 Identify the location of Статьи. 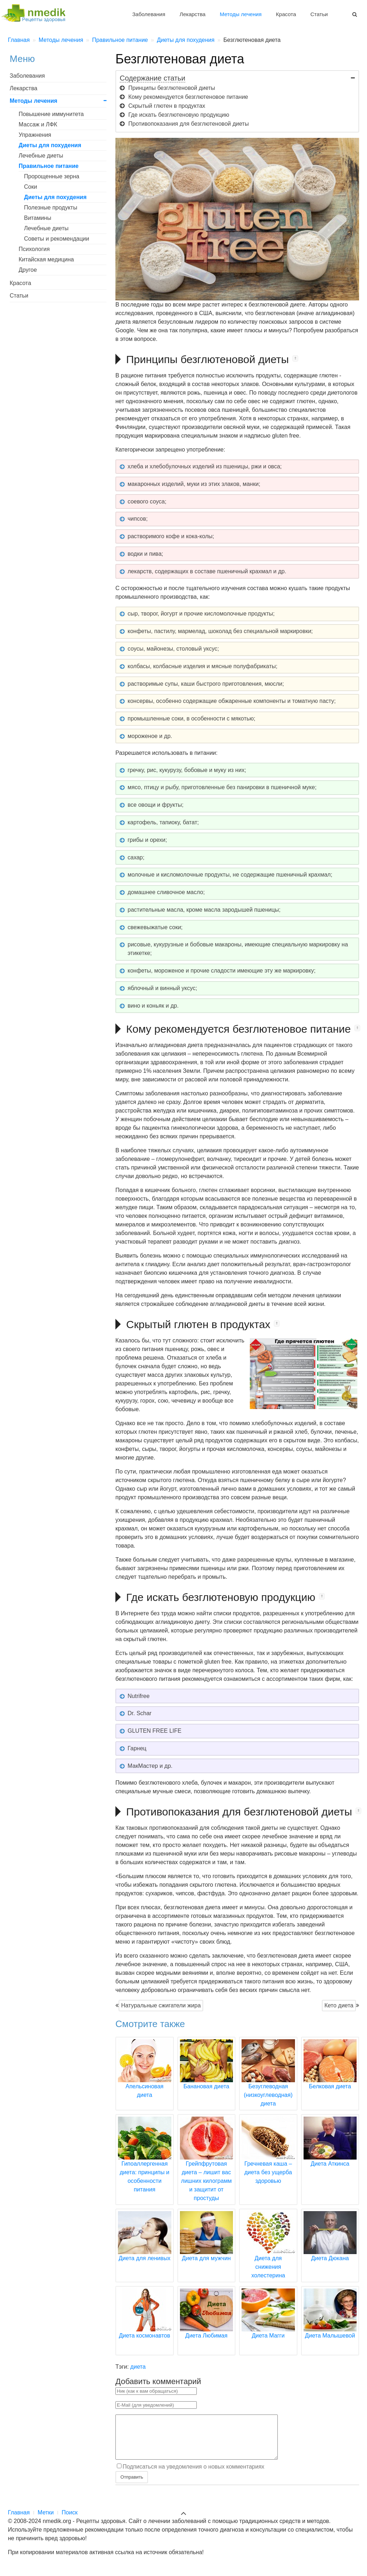
(319, 14).